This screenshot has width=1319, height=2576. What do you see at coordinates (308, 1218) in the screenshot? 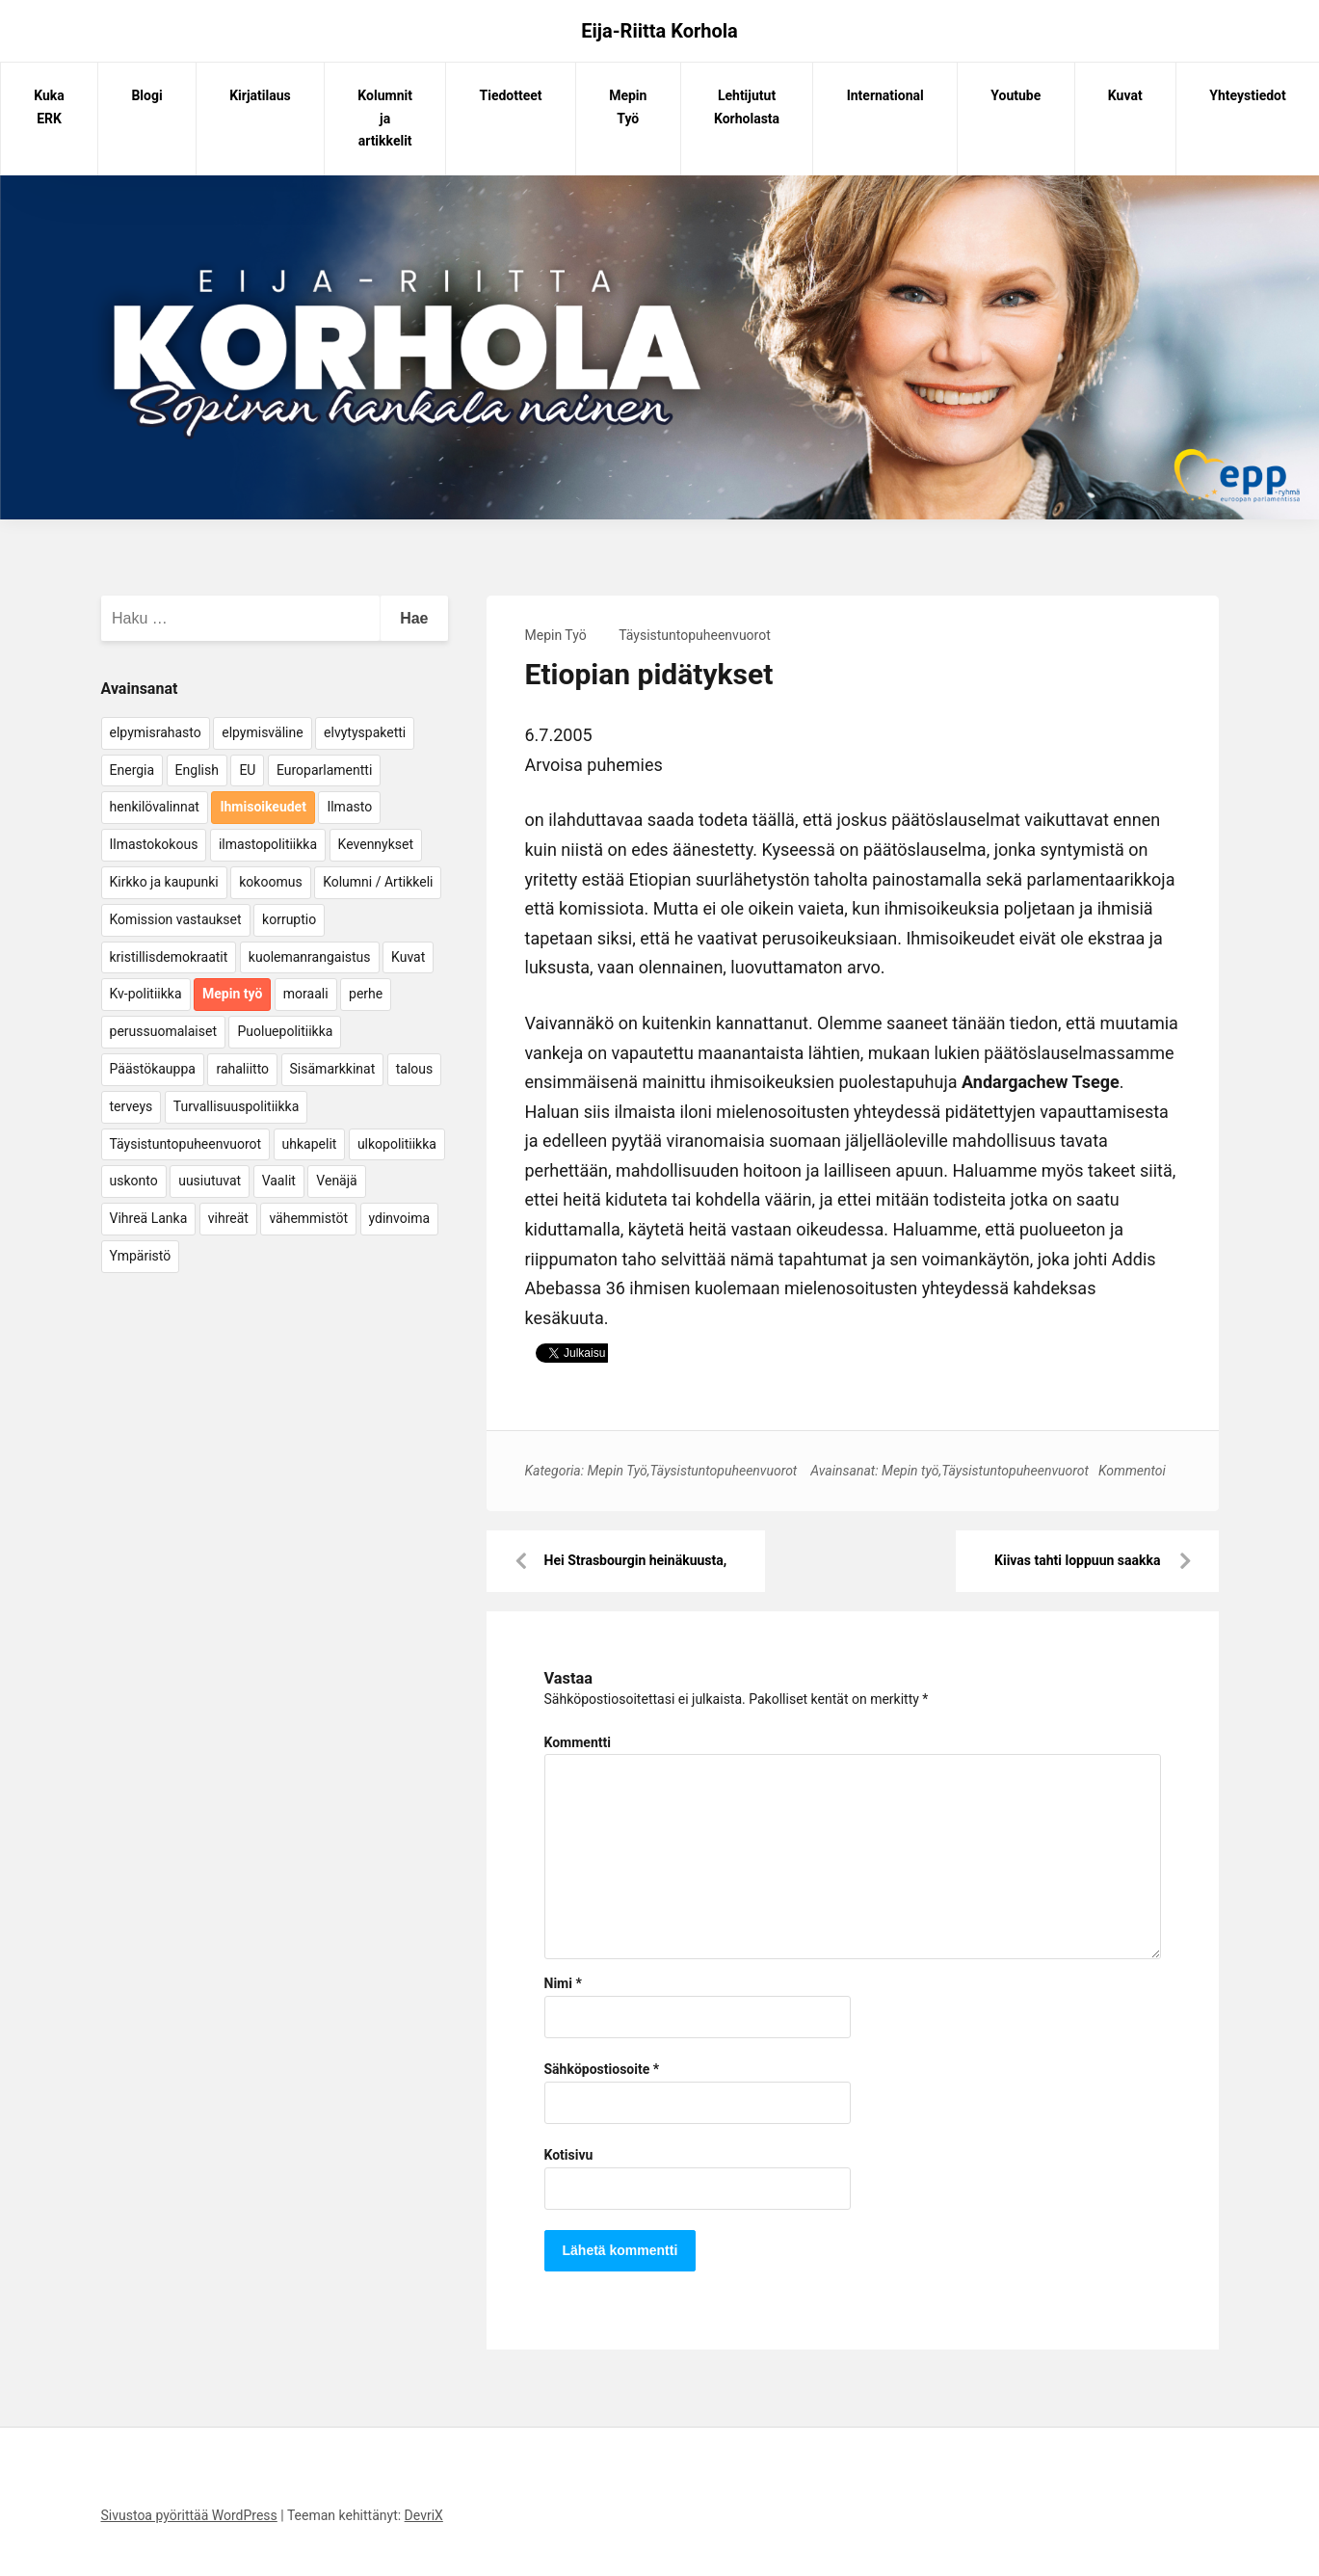
I see `vähemmistöt [vähemmistöt (4 kohdetta)]` at bounding box center [308, 1218].